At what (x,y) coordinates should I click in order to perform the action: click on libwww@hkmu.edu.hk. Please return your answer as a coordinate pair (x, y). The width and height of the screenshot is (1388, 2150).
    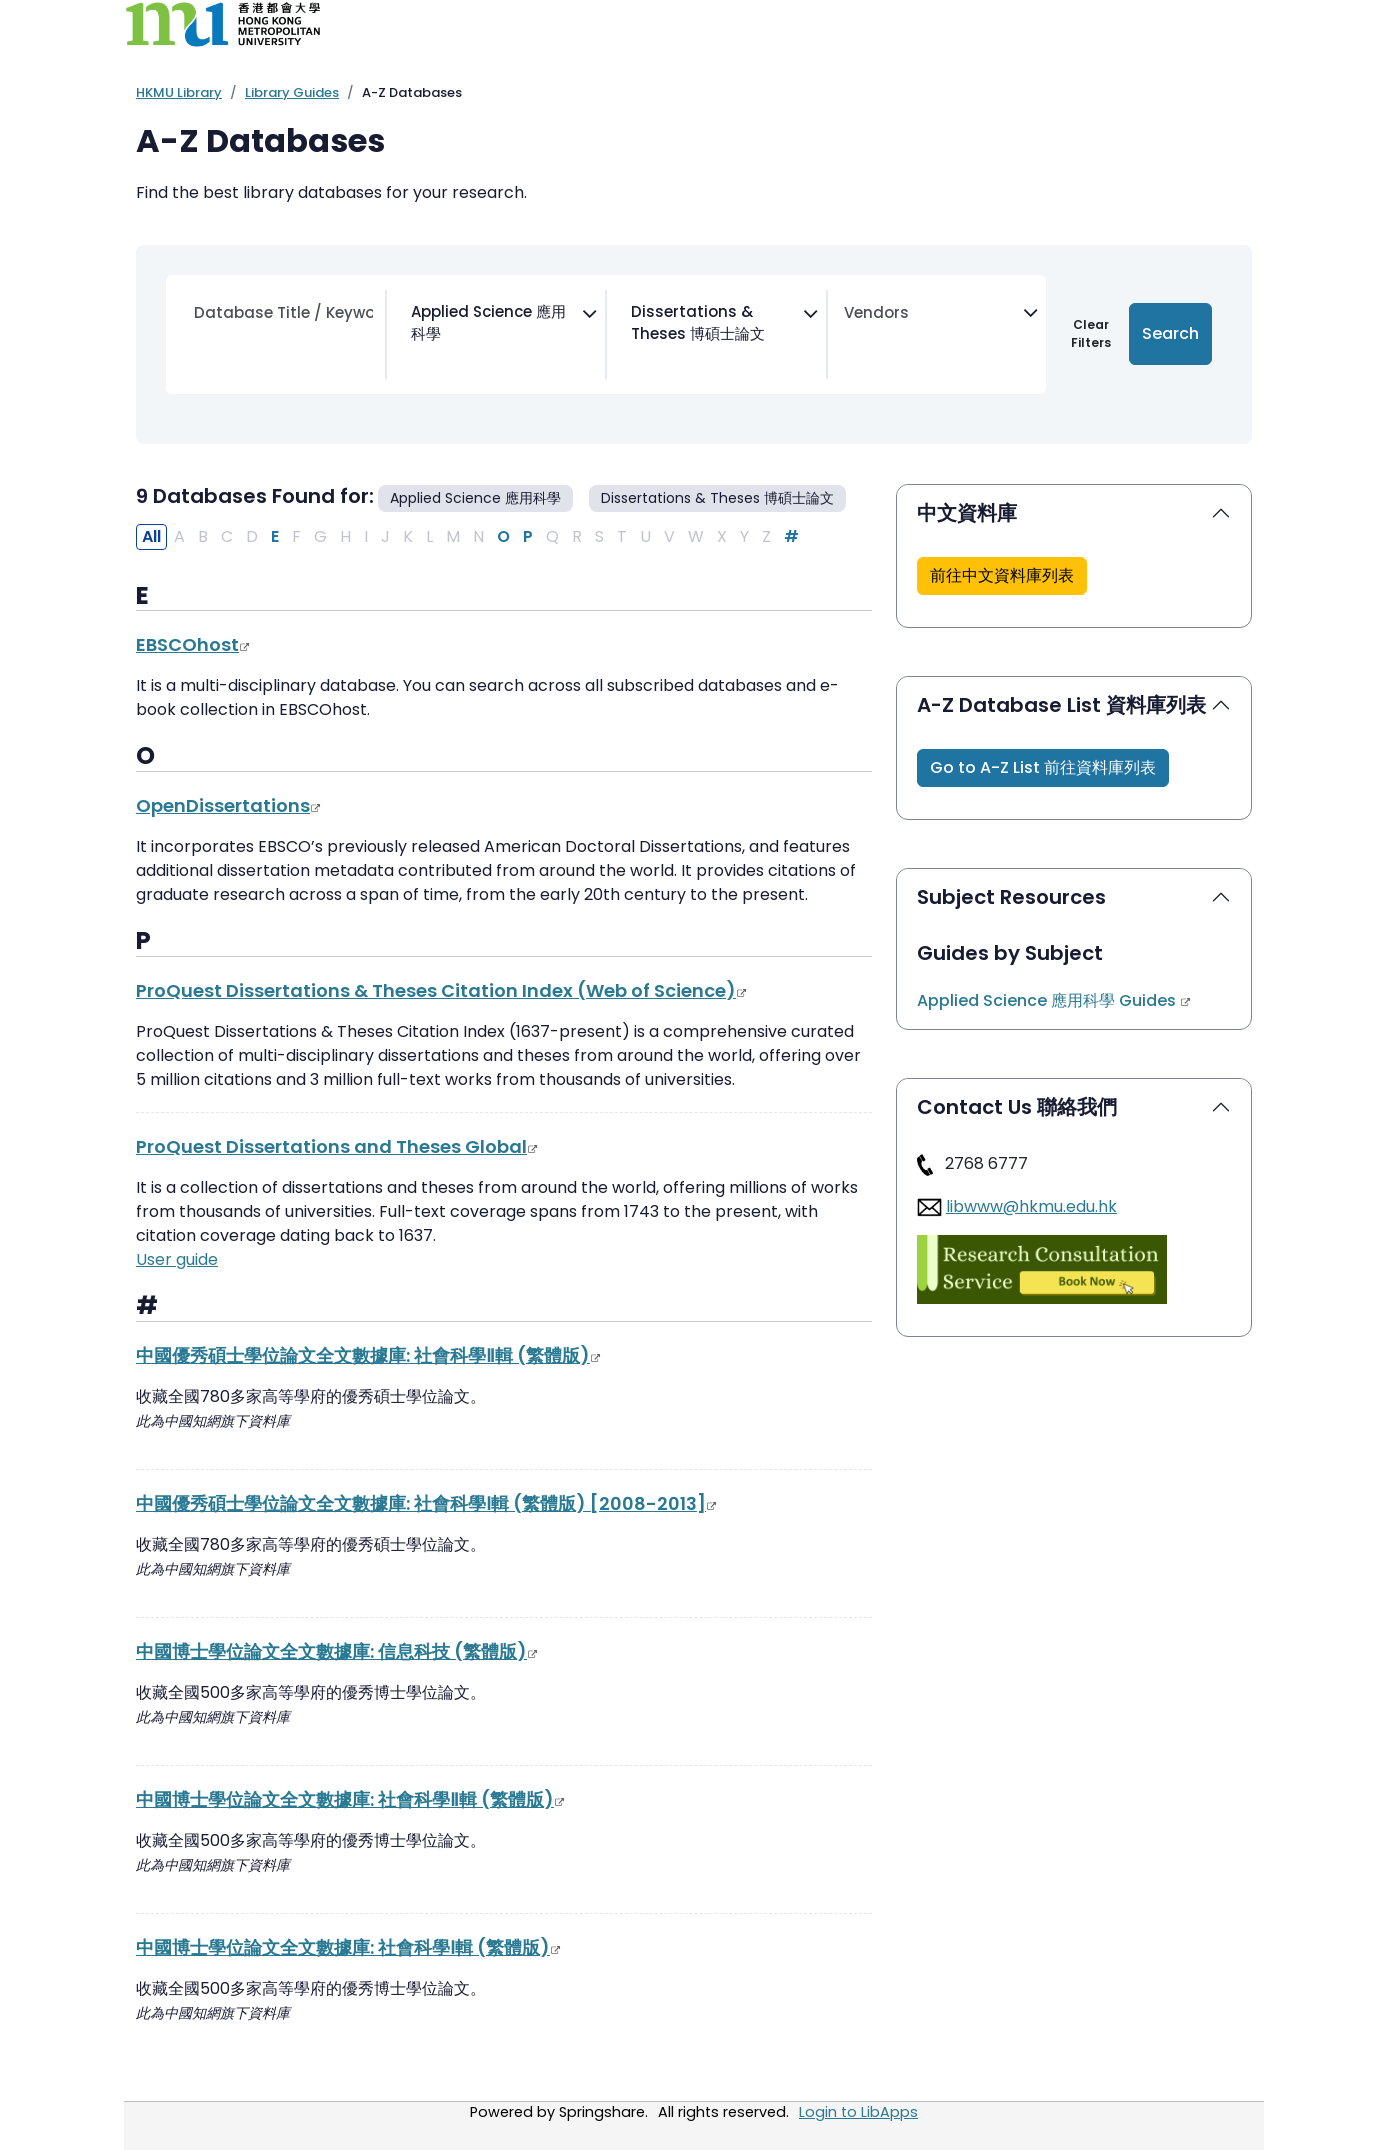
    Looking at the image, I should click on (1031, 1206).